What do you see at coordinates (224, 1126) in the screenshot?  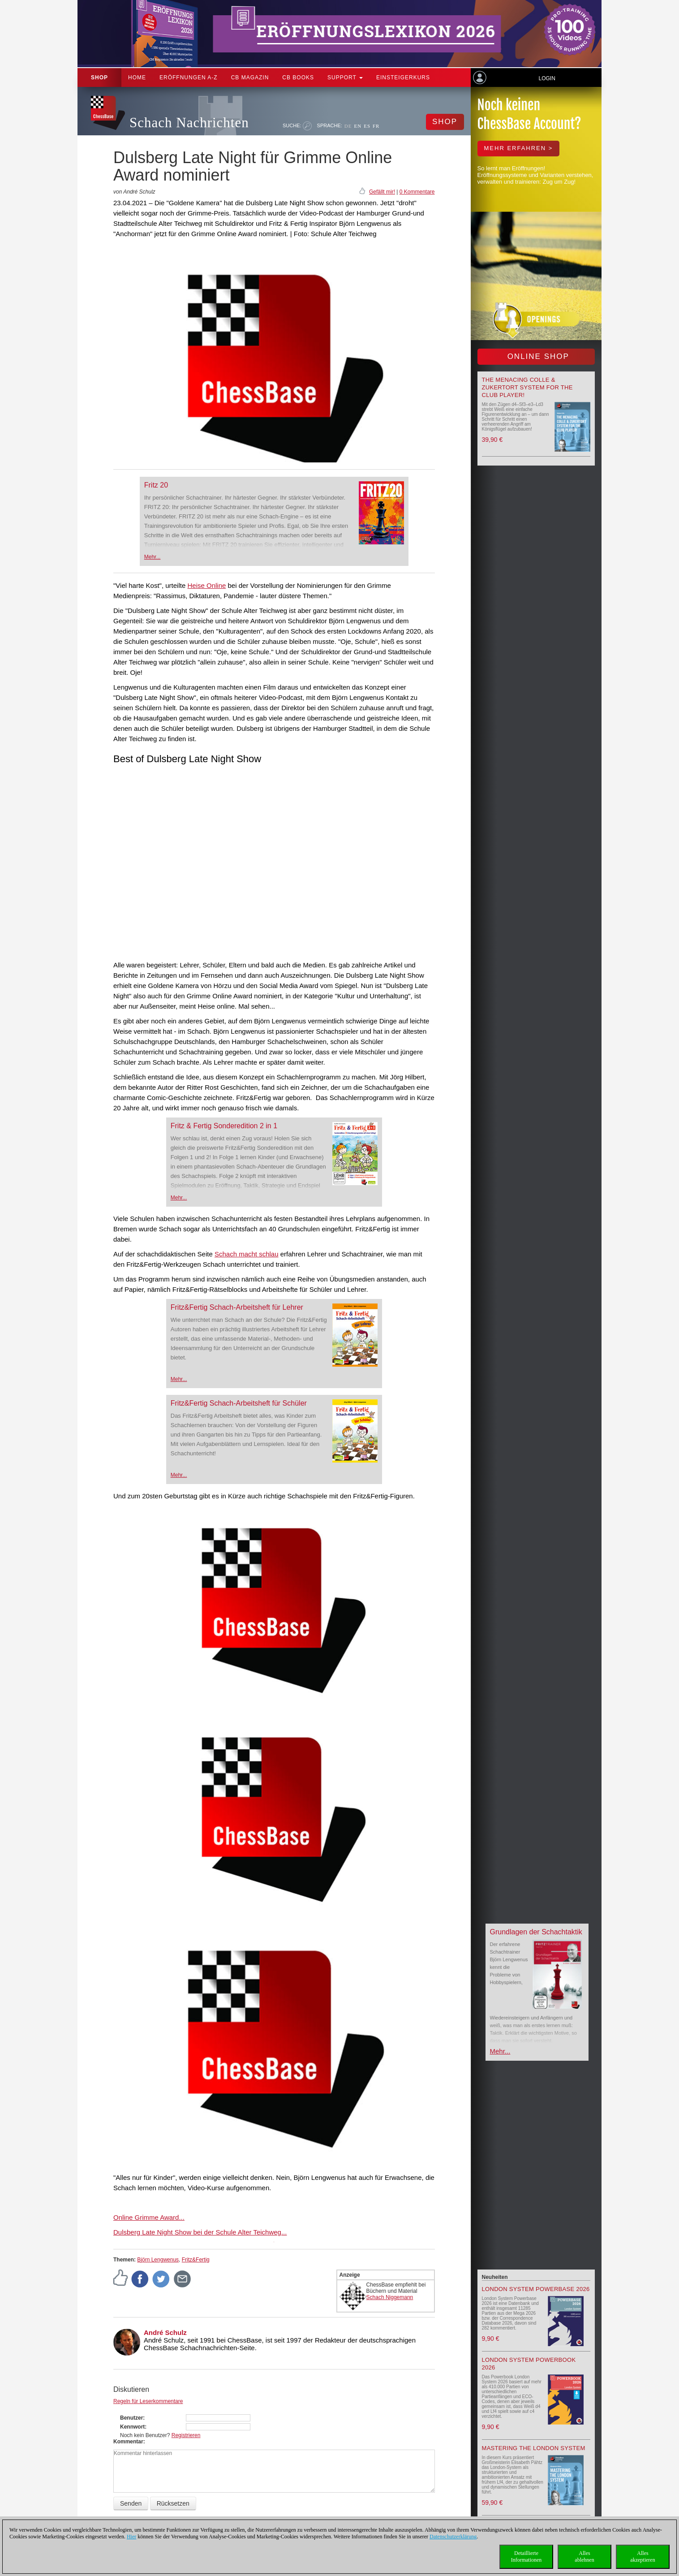 I see `Fritz & Fertig Sonderedition 2 in 1` at bounding box center [224, 1126].